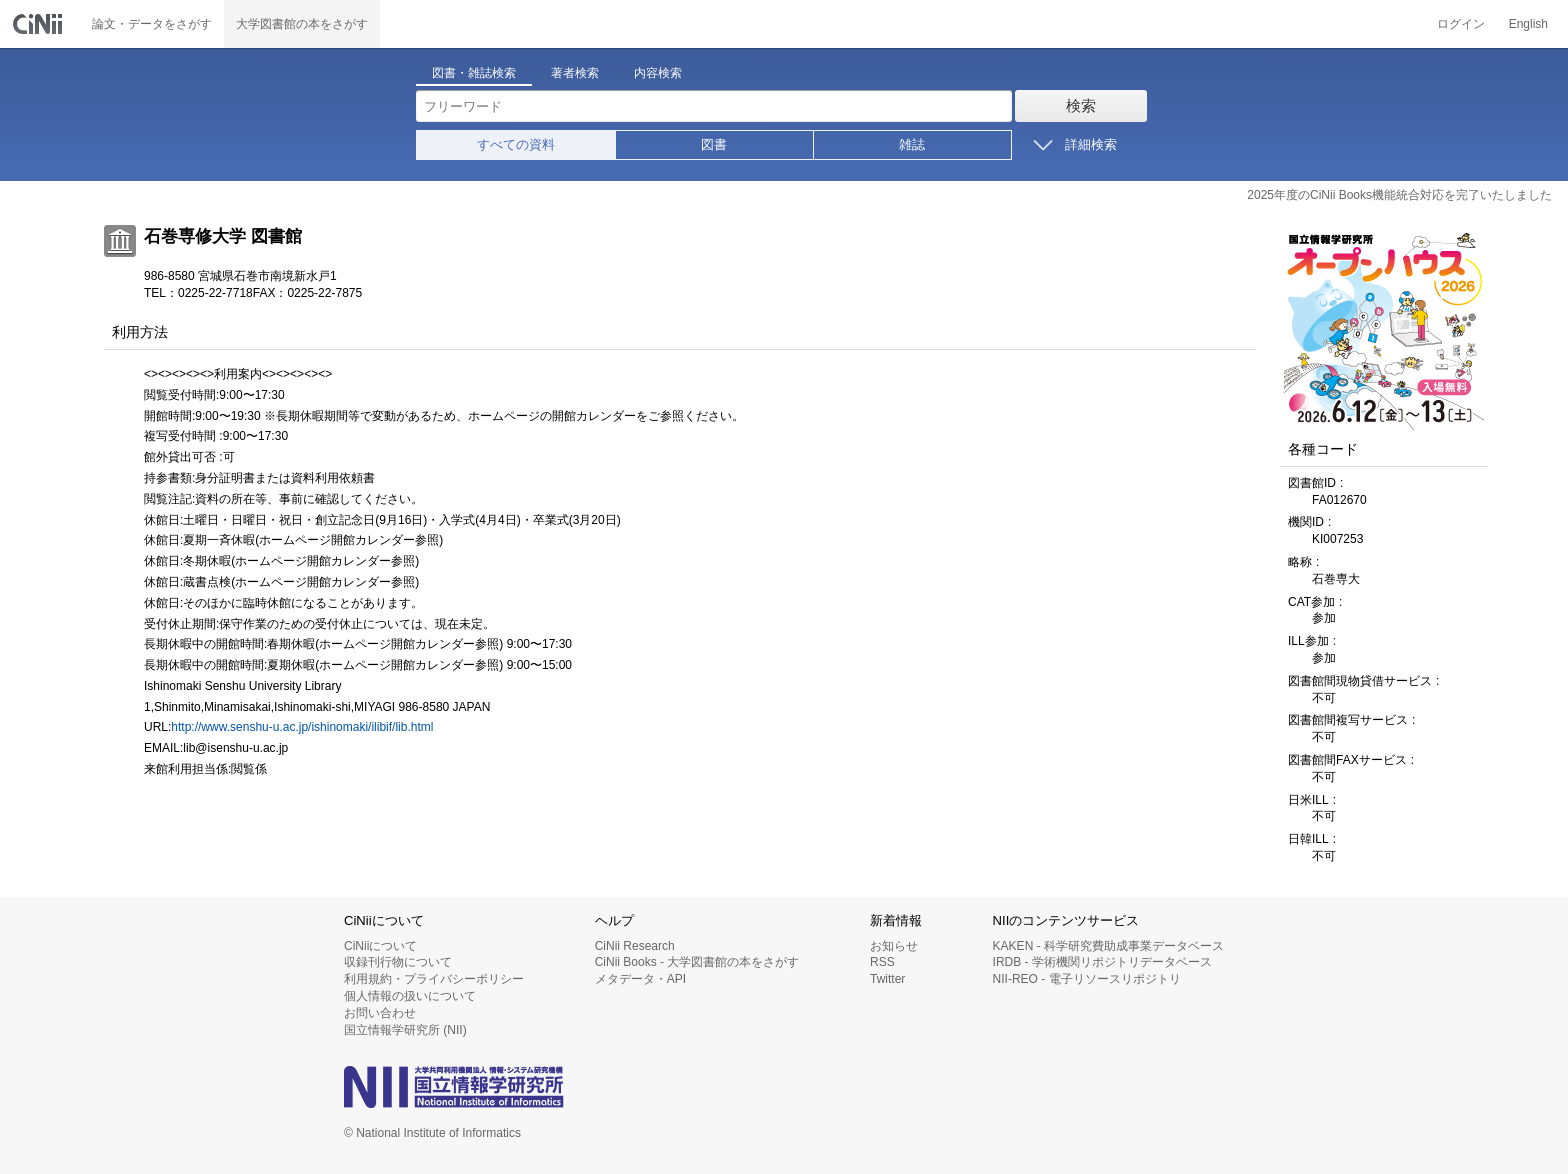 The width and height of the screenshot is (1568, 1174). Describe the element at coordinates (912, 144) in the screenshot. I see `雑誌` at that location.